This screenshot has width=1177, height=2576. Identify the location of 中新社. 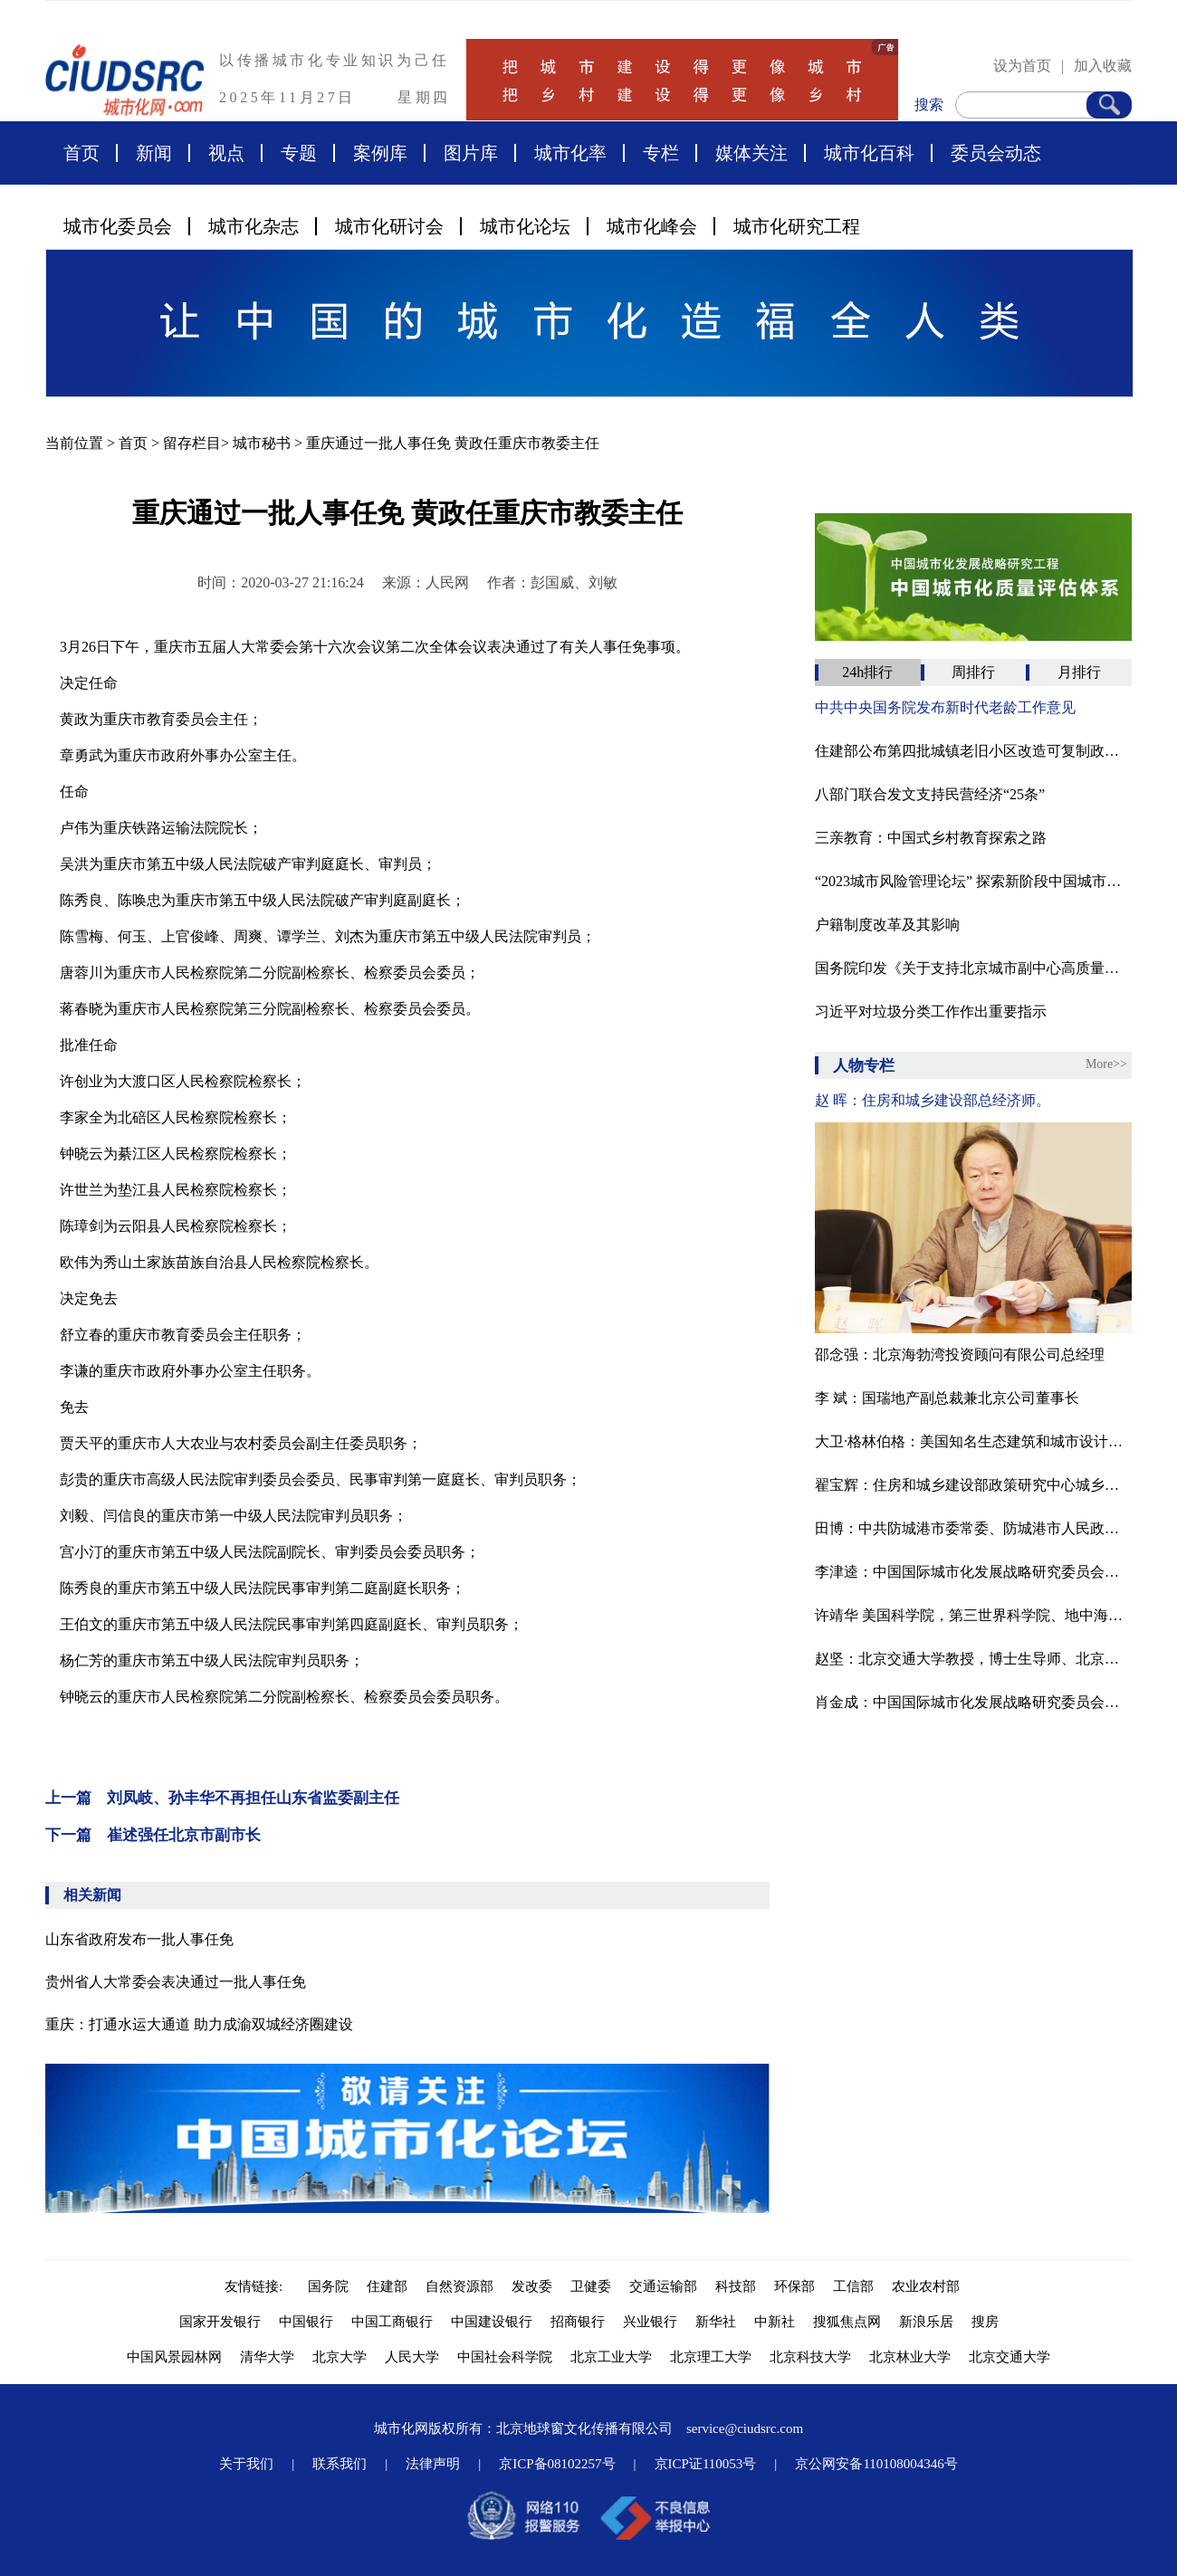
(774, 2321).